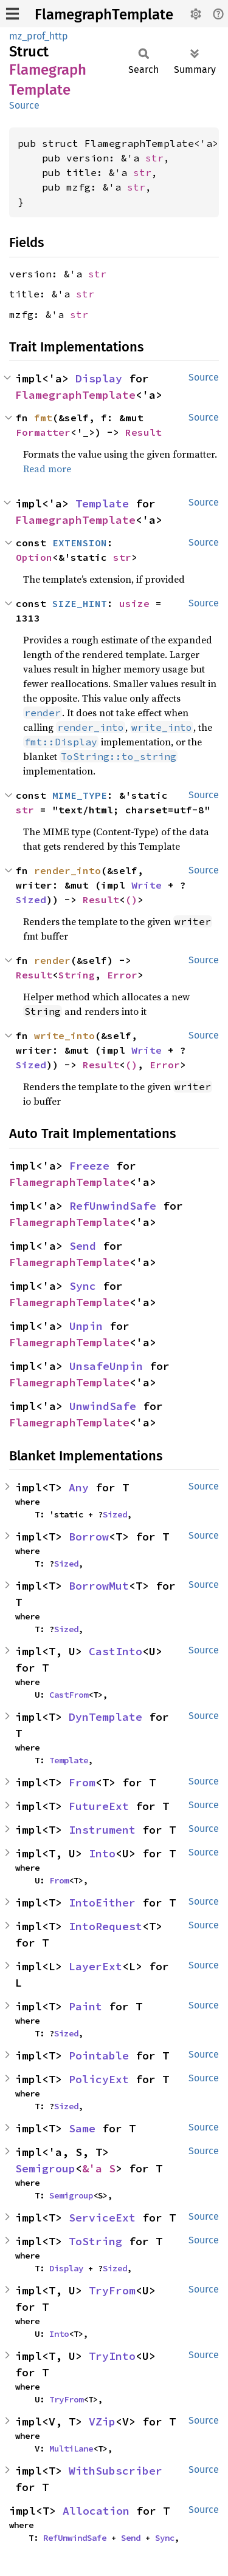 The height and width of the screenshot is (2576, 228). What do you see at coordinates (85, 2006) in the screenshot?
I see `Paint` at bounding box center [85, 2006].